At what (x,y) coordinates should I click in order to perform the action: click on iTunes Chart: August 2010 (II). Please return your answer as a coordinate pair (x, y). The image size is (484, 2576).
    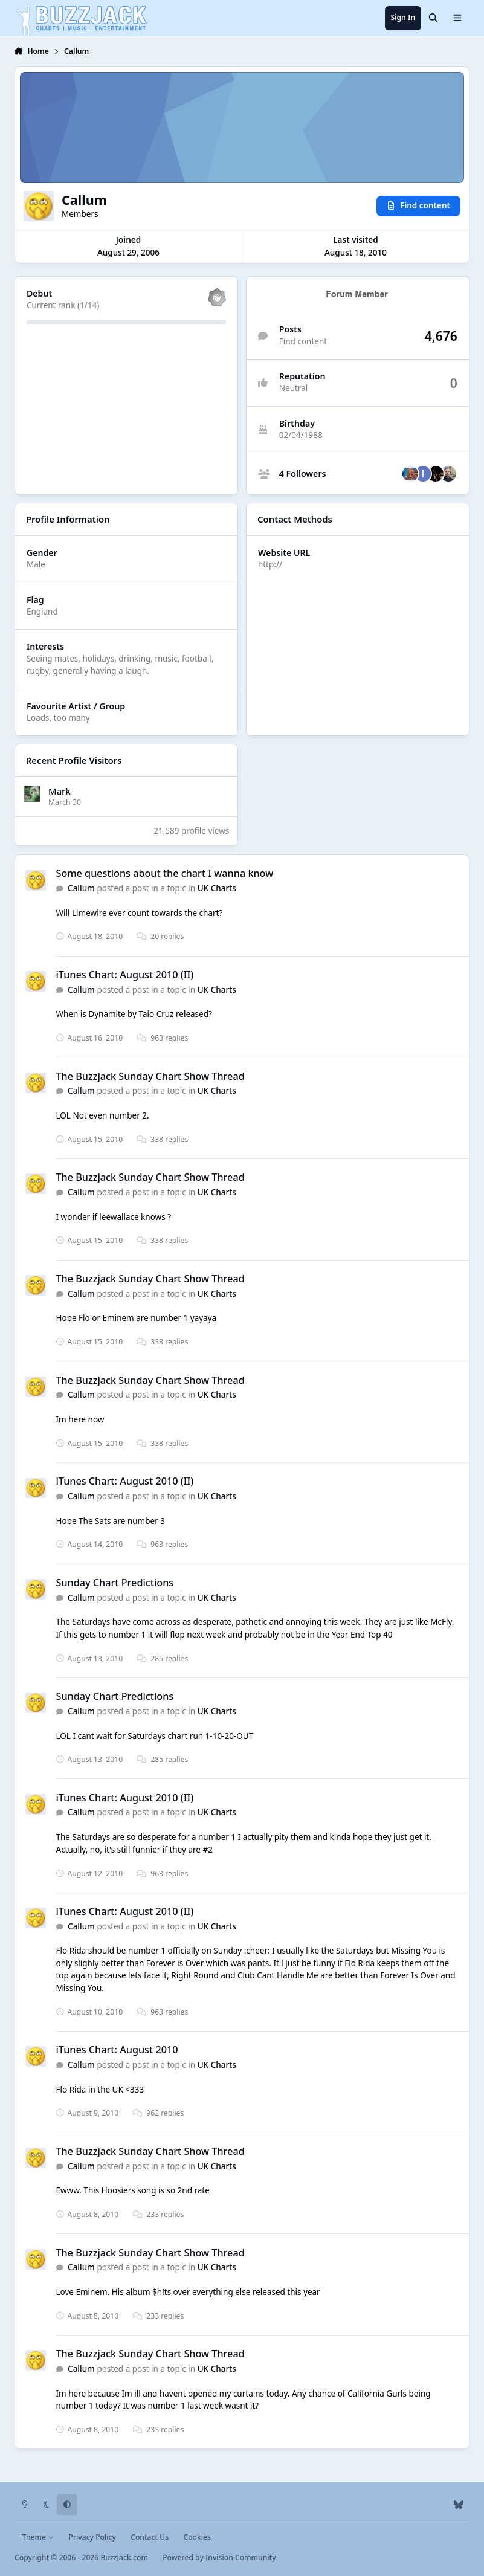
    Looking at the image, I should click on (125, 974).